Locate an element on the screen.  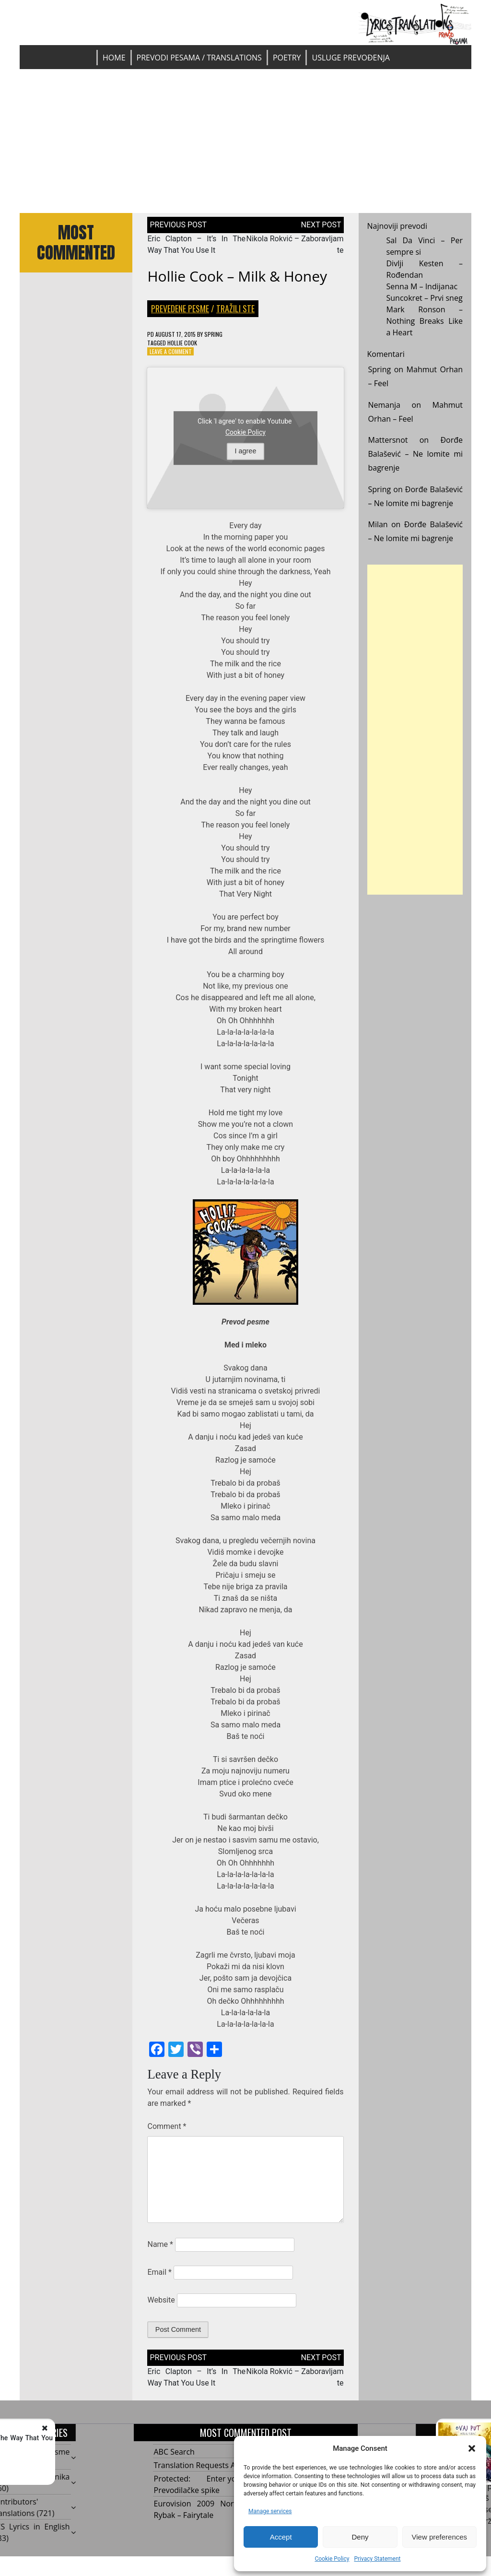
Spring is located at coordinates (213, 334).